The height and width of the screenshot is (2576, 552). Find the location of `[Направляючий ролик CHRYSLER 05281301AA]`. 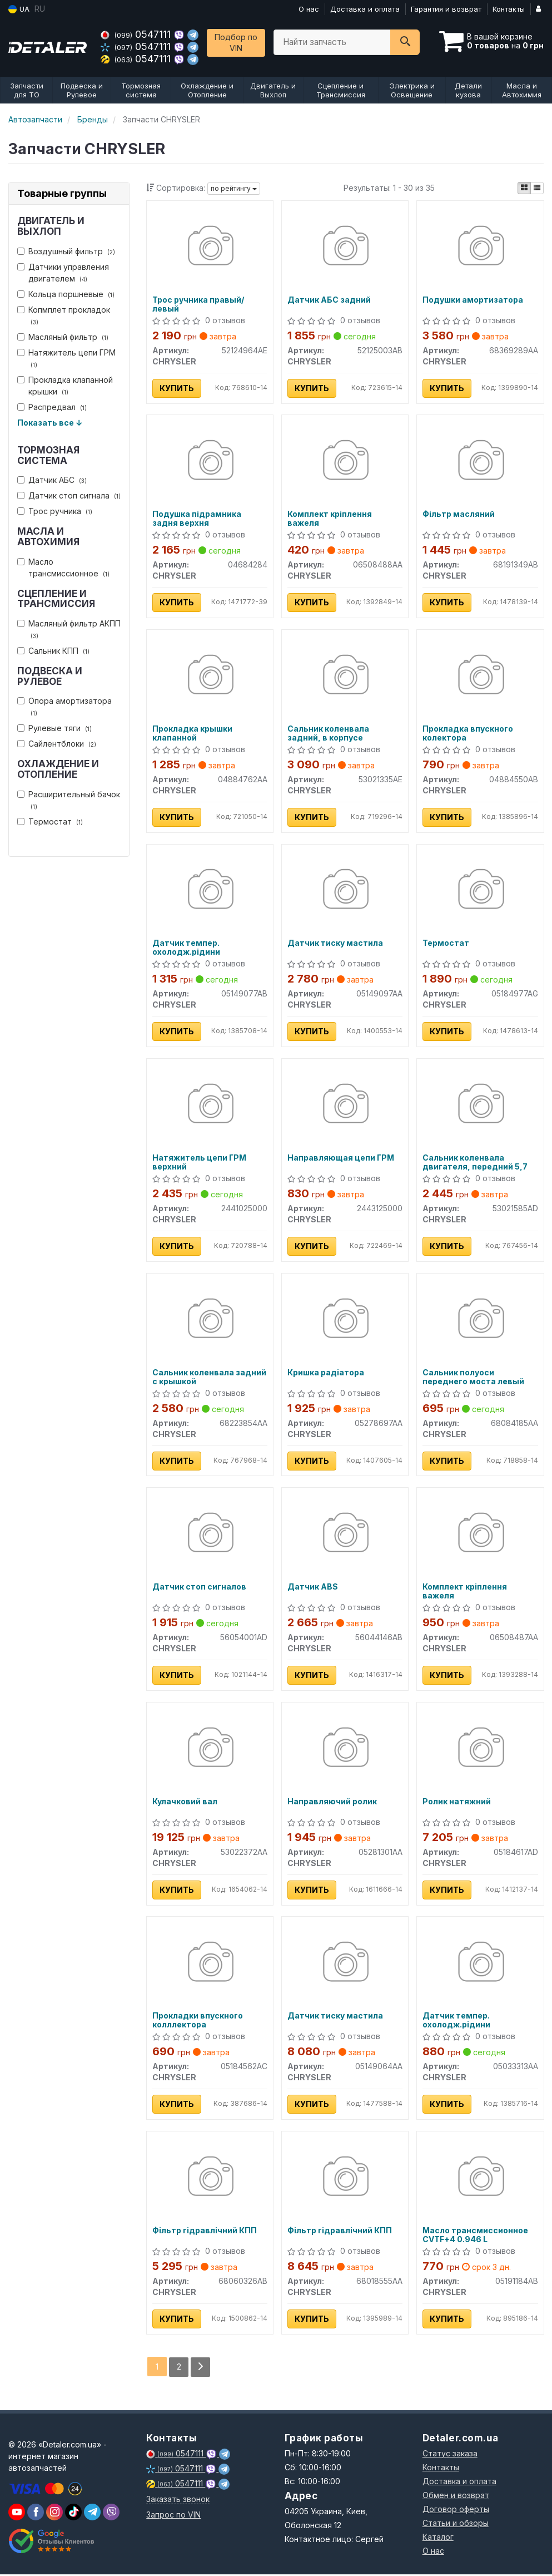

[Направляючий ролик CHRYSLER 05281301AA] is located at coordinates (344, 1750).